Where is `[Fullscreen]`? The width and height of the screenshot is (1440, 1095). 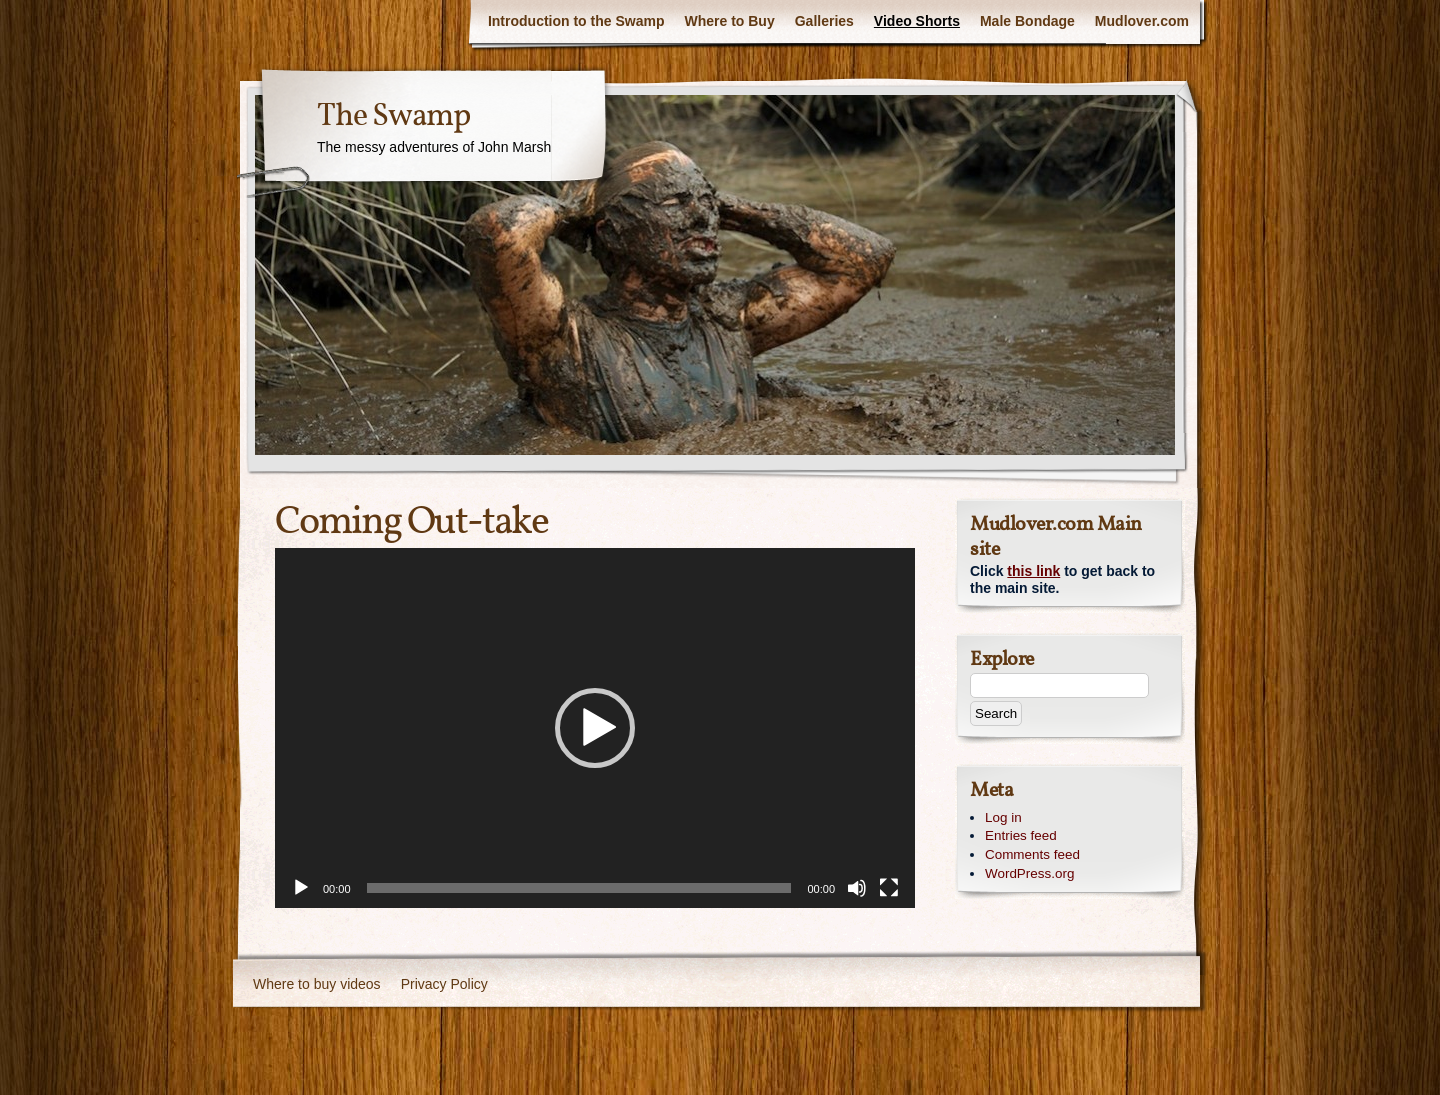
[Fullscreen] is located at coordinates (889, 888).